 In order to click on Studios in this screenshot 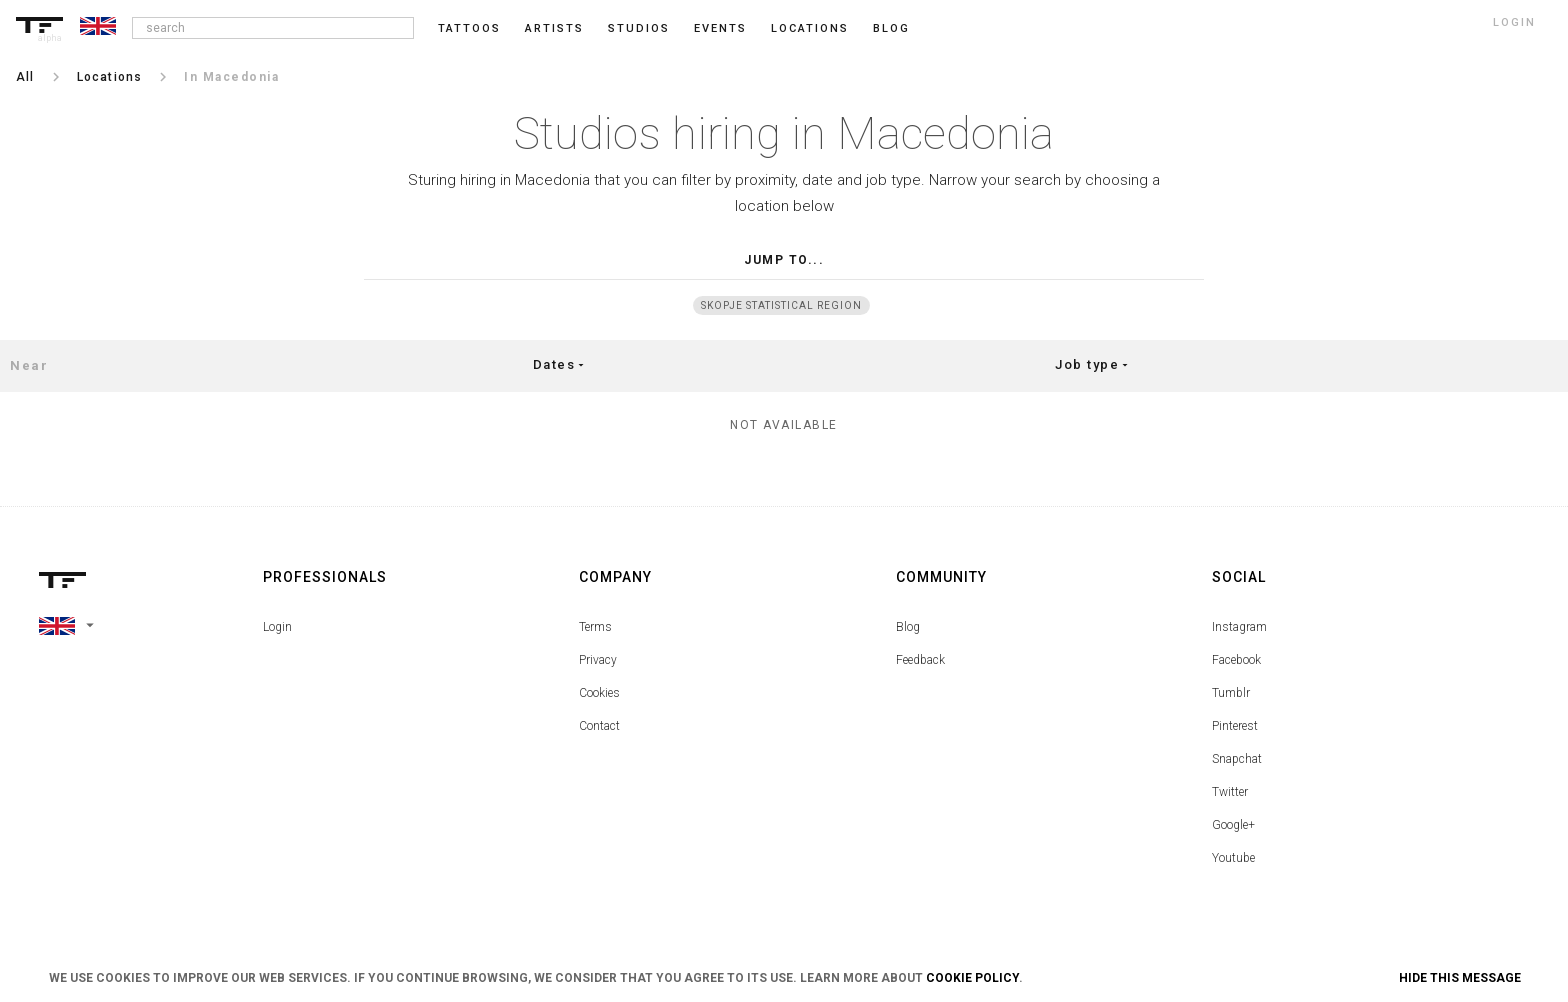, I will do `click(639, 28)`.